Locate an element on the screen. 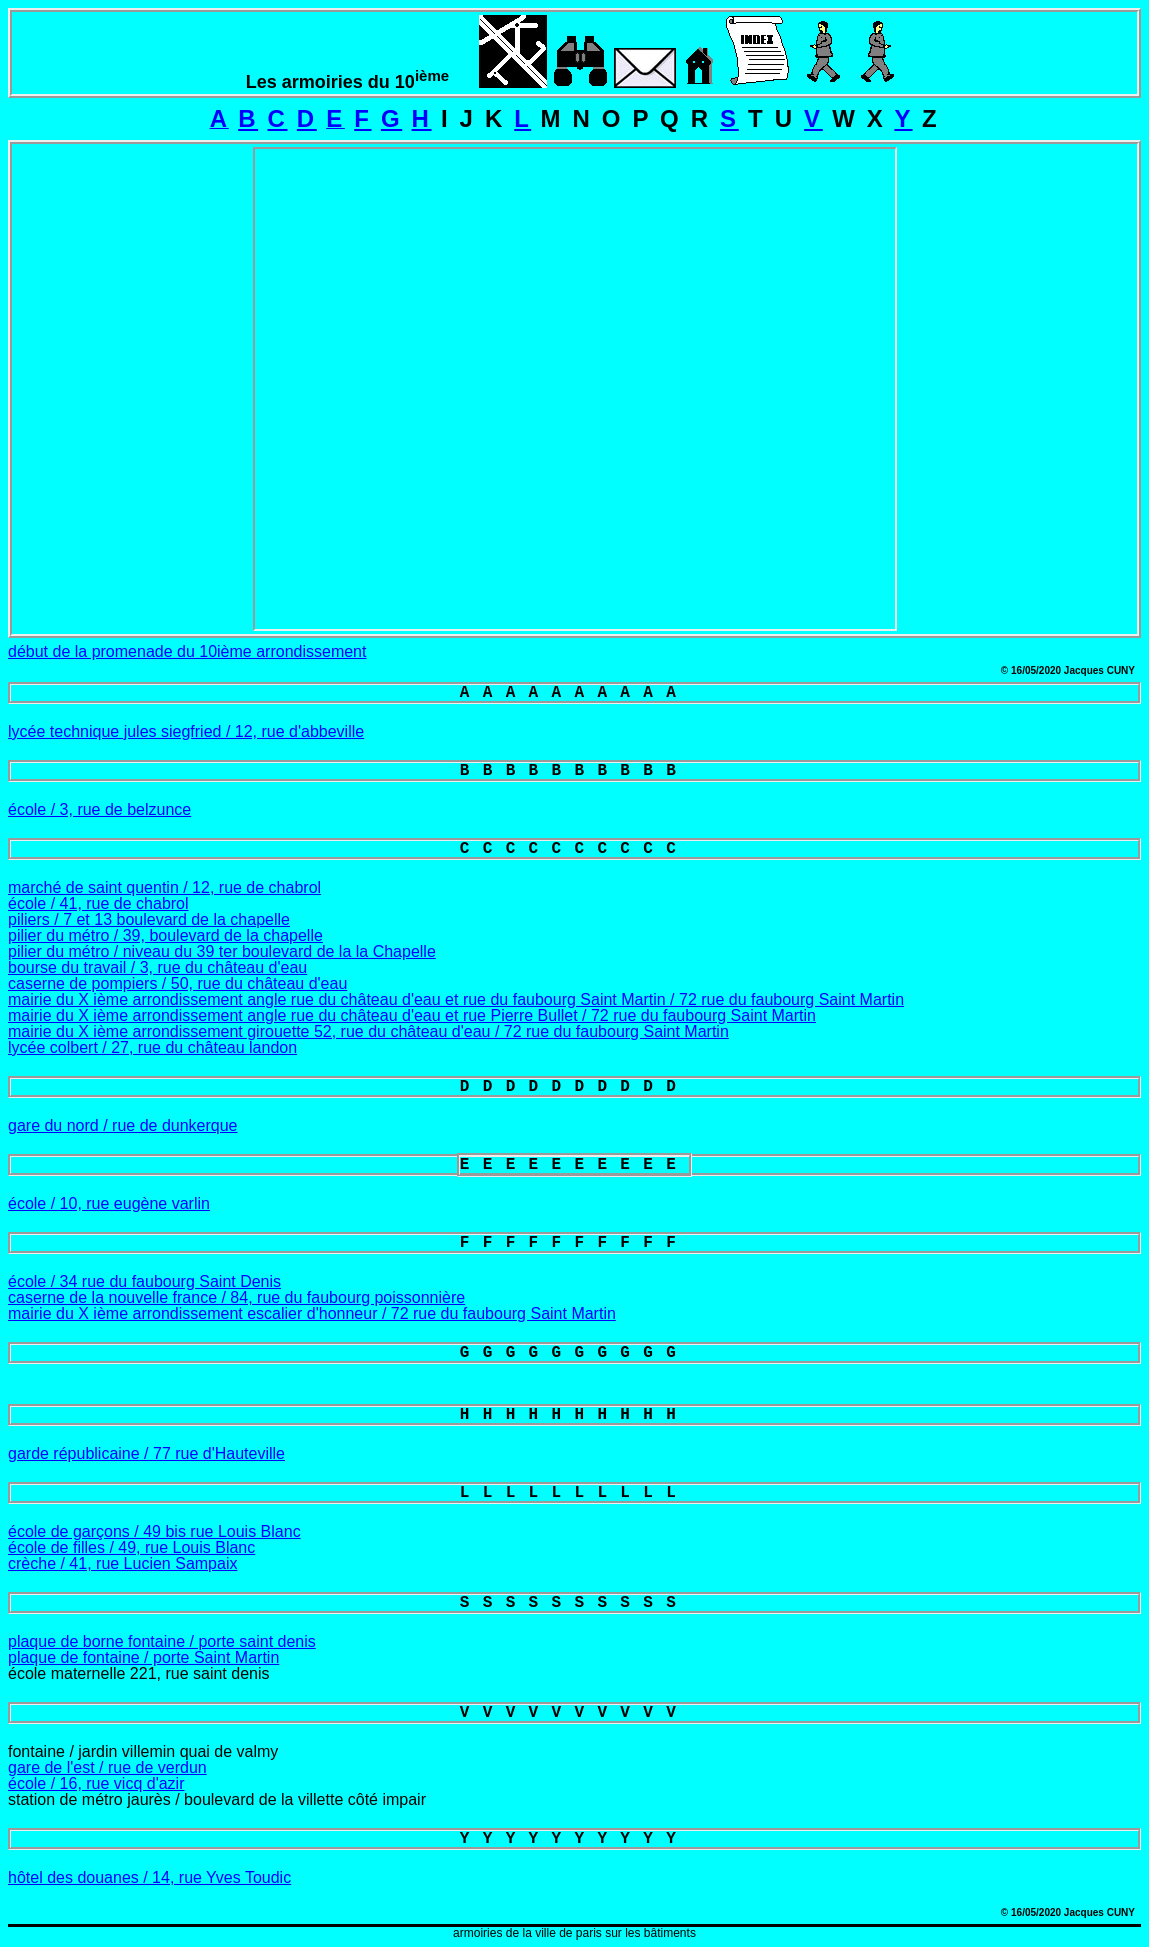 The image size is (1149, 1947). école / 3, rue de belzunce is located at coordinates (99, 809).